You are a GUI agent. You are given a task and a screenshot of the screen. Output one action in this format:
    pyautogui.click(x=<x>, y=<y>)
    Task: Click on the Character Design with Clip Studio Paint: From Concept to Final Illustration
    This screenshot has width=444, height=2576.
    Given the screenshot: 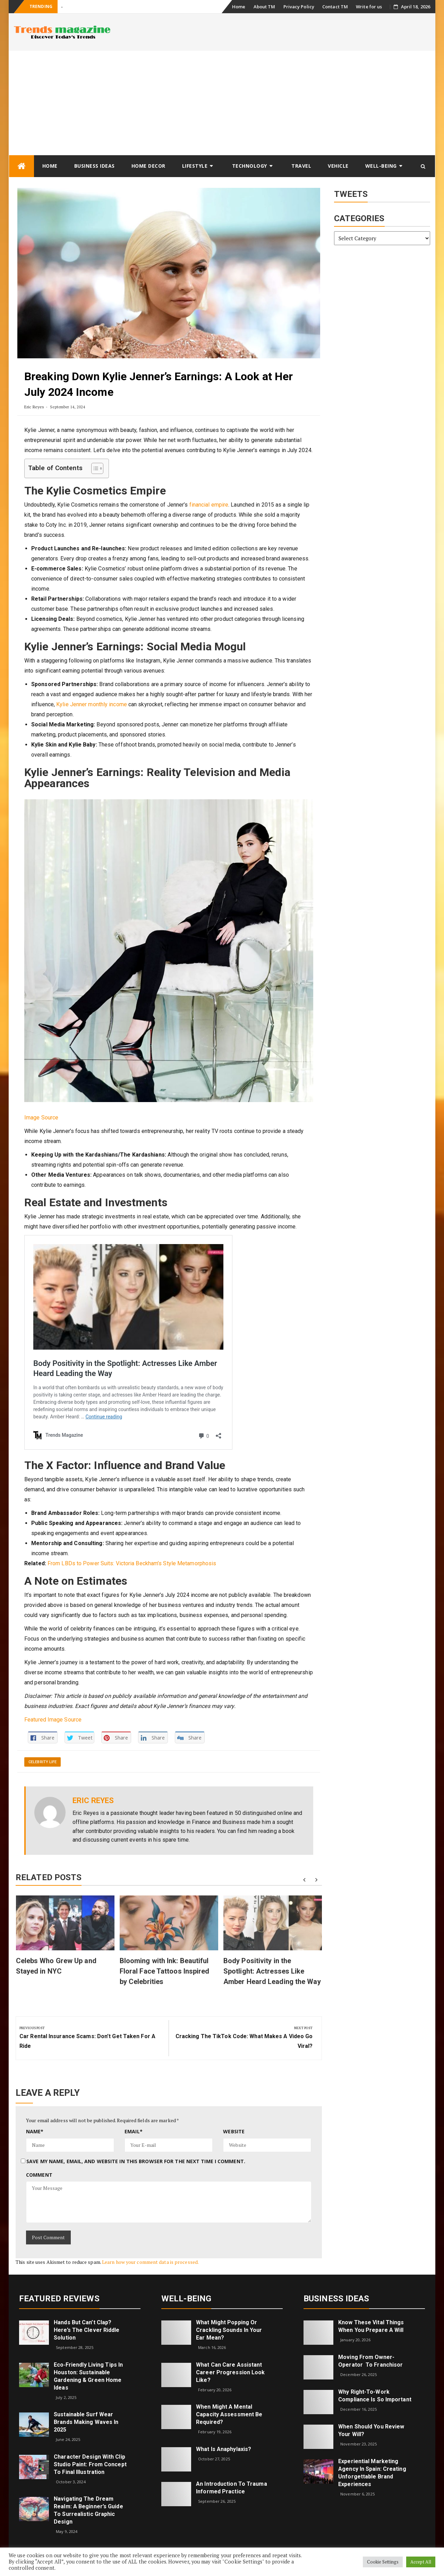 What is the action you would take?
    pyautogui.click(x=90, y=2464)
    